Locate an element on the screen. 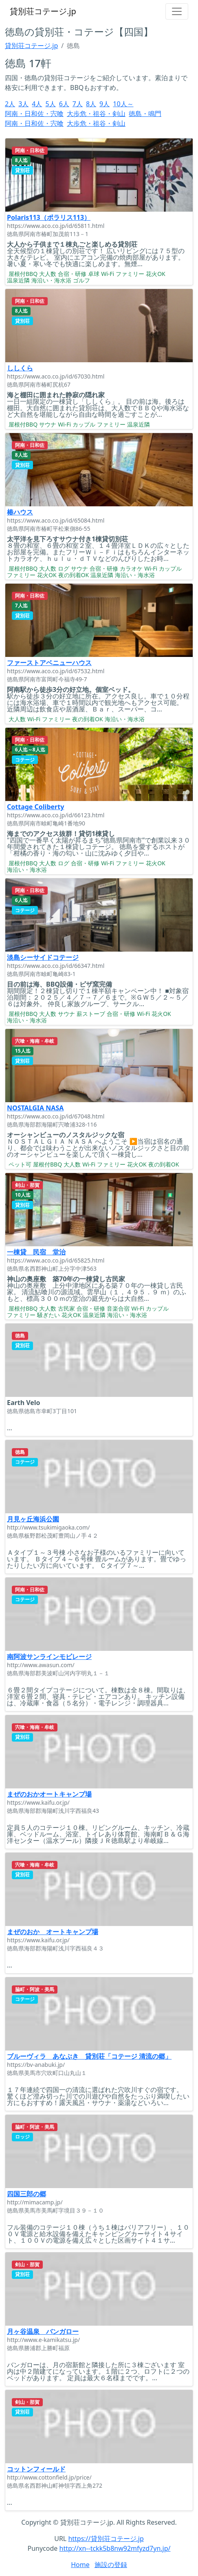 This screenshot has width=198, height=2576. 四国三郎の郷 is located at coordinates (26, 2193).